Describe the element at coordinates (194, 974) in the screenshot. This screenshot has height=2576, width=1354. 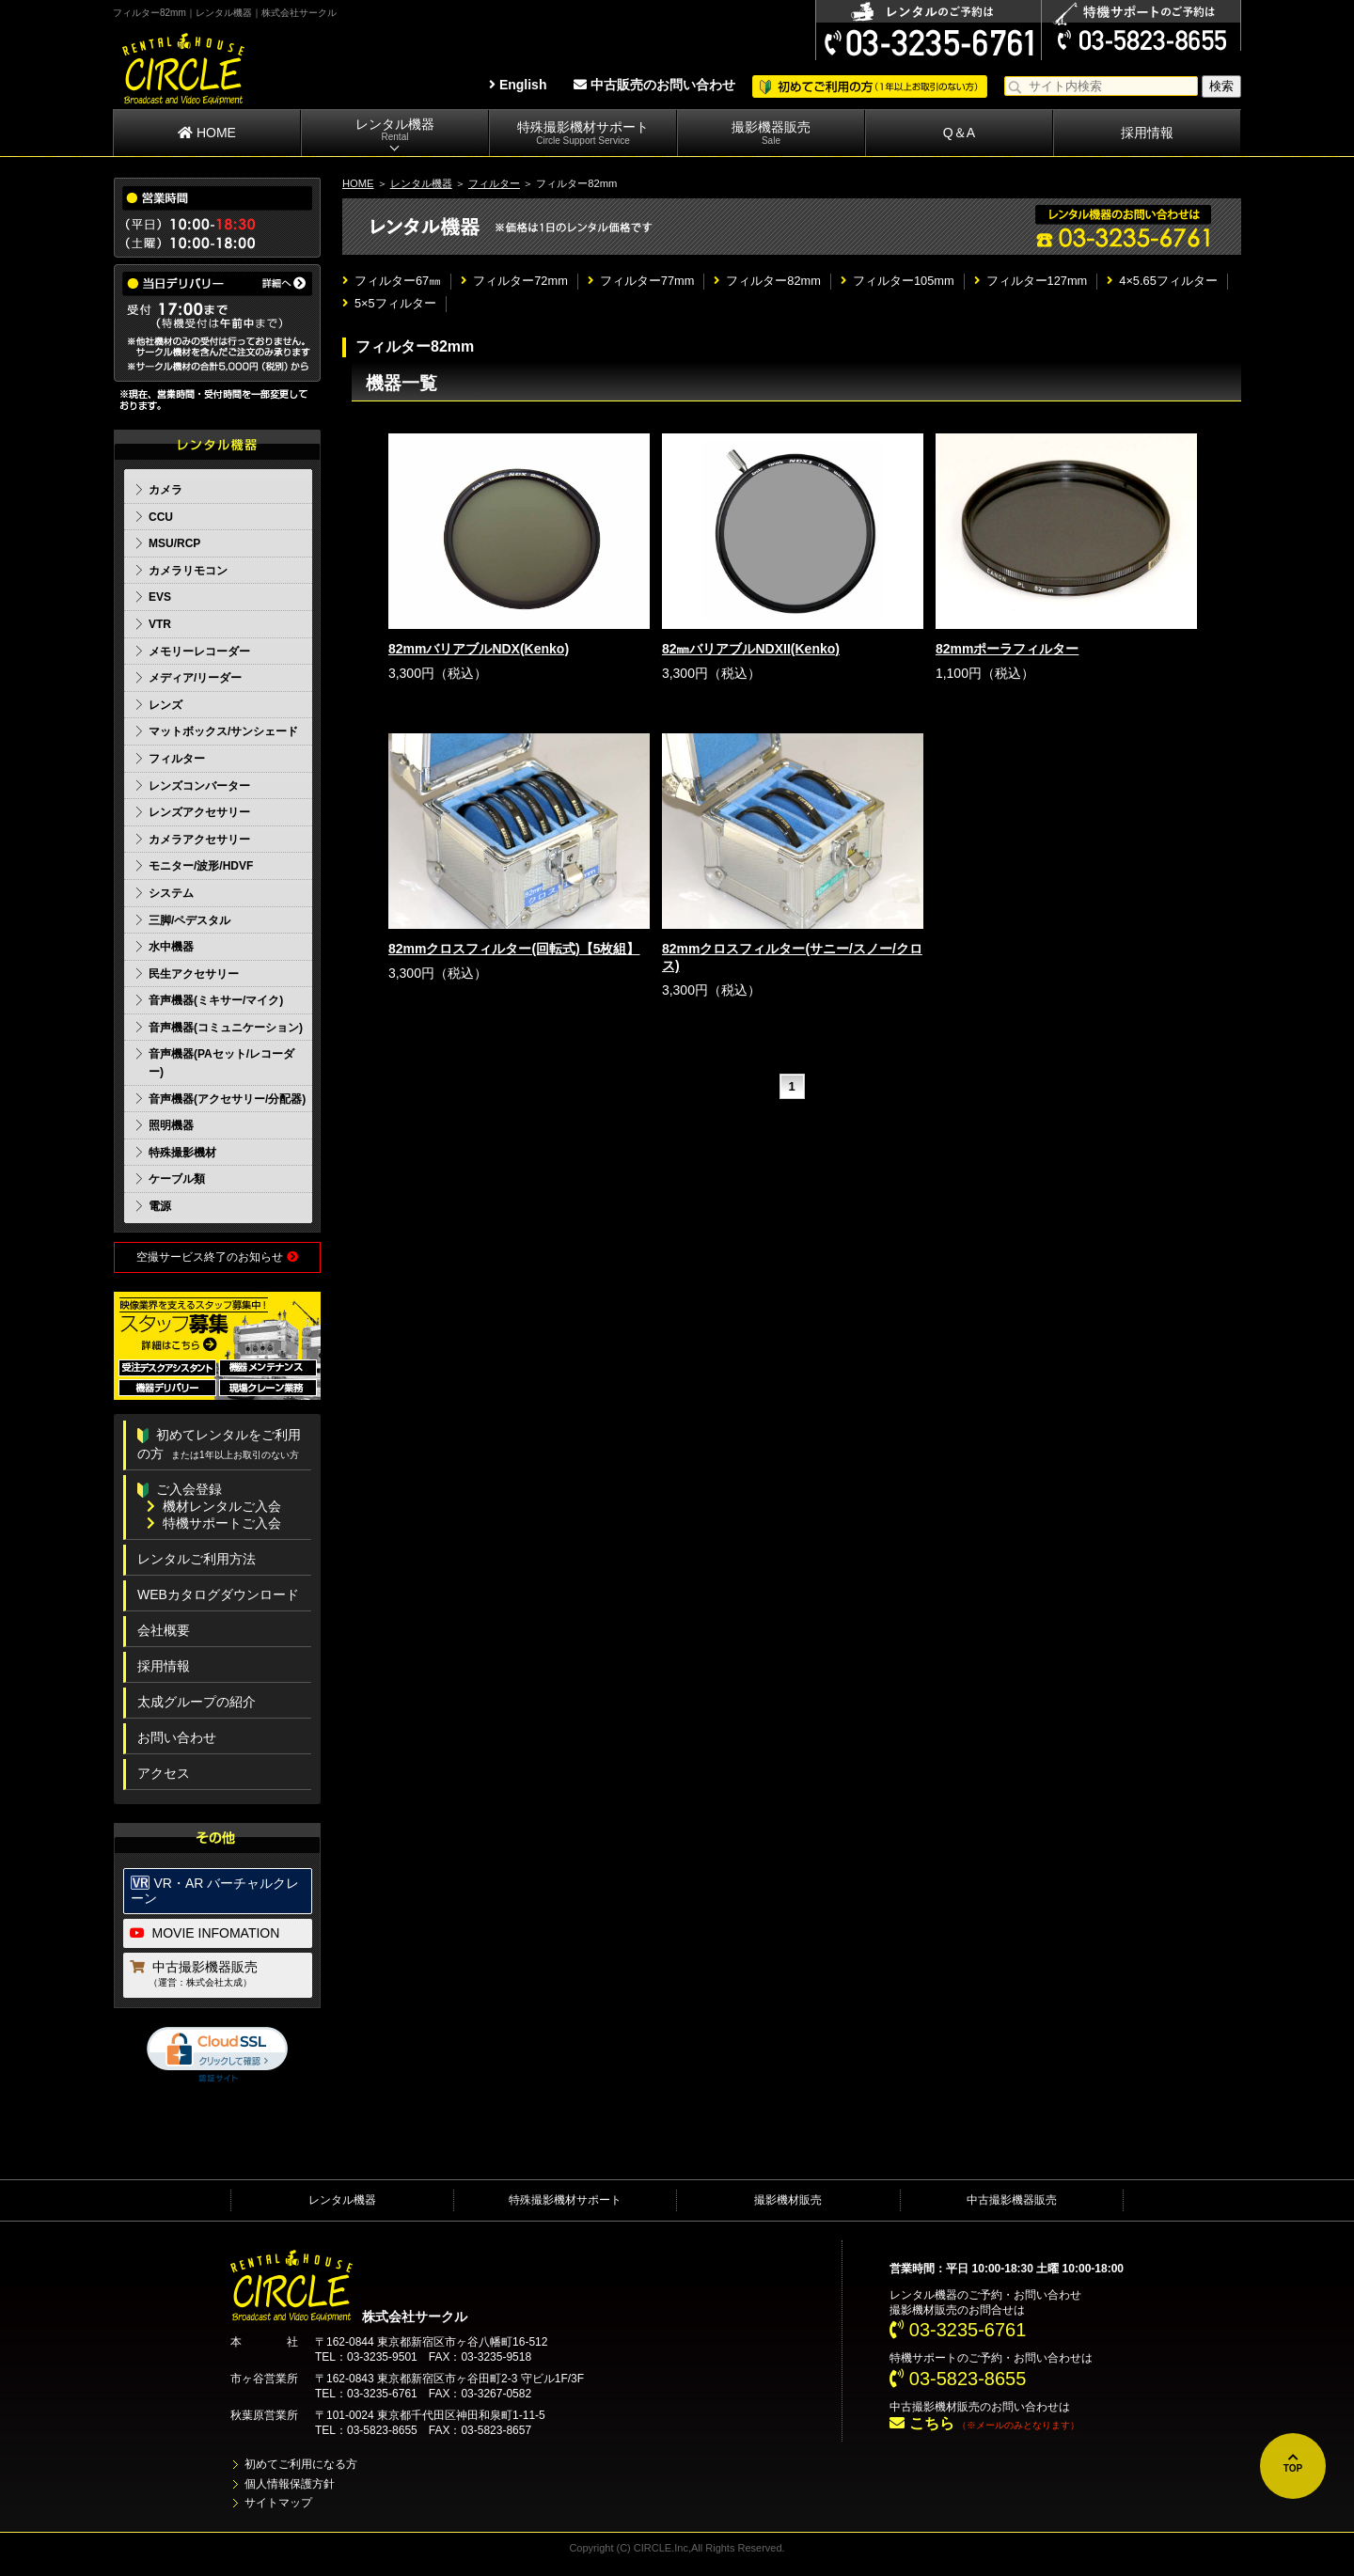
I see `民生アクセサリー` at that location.